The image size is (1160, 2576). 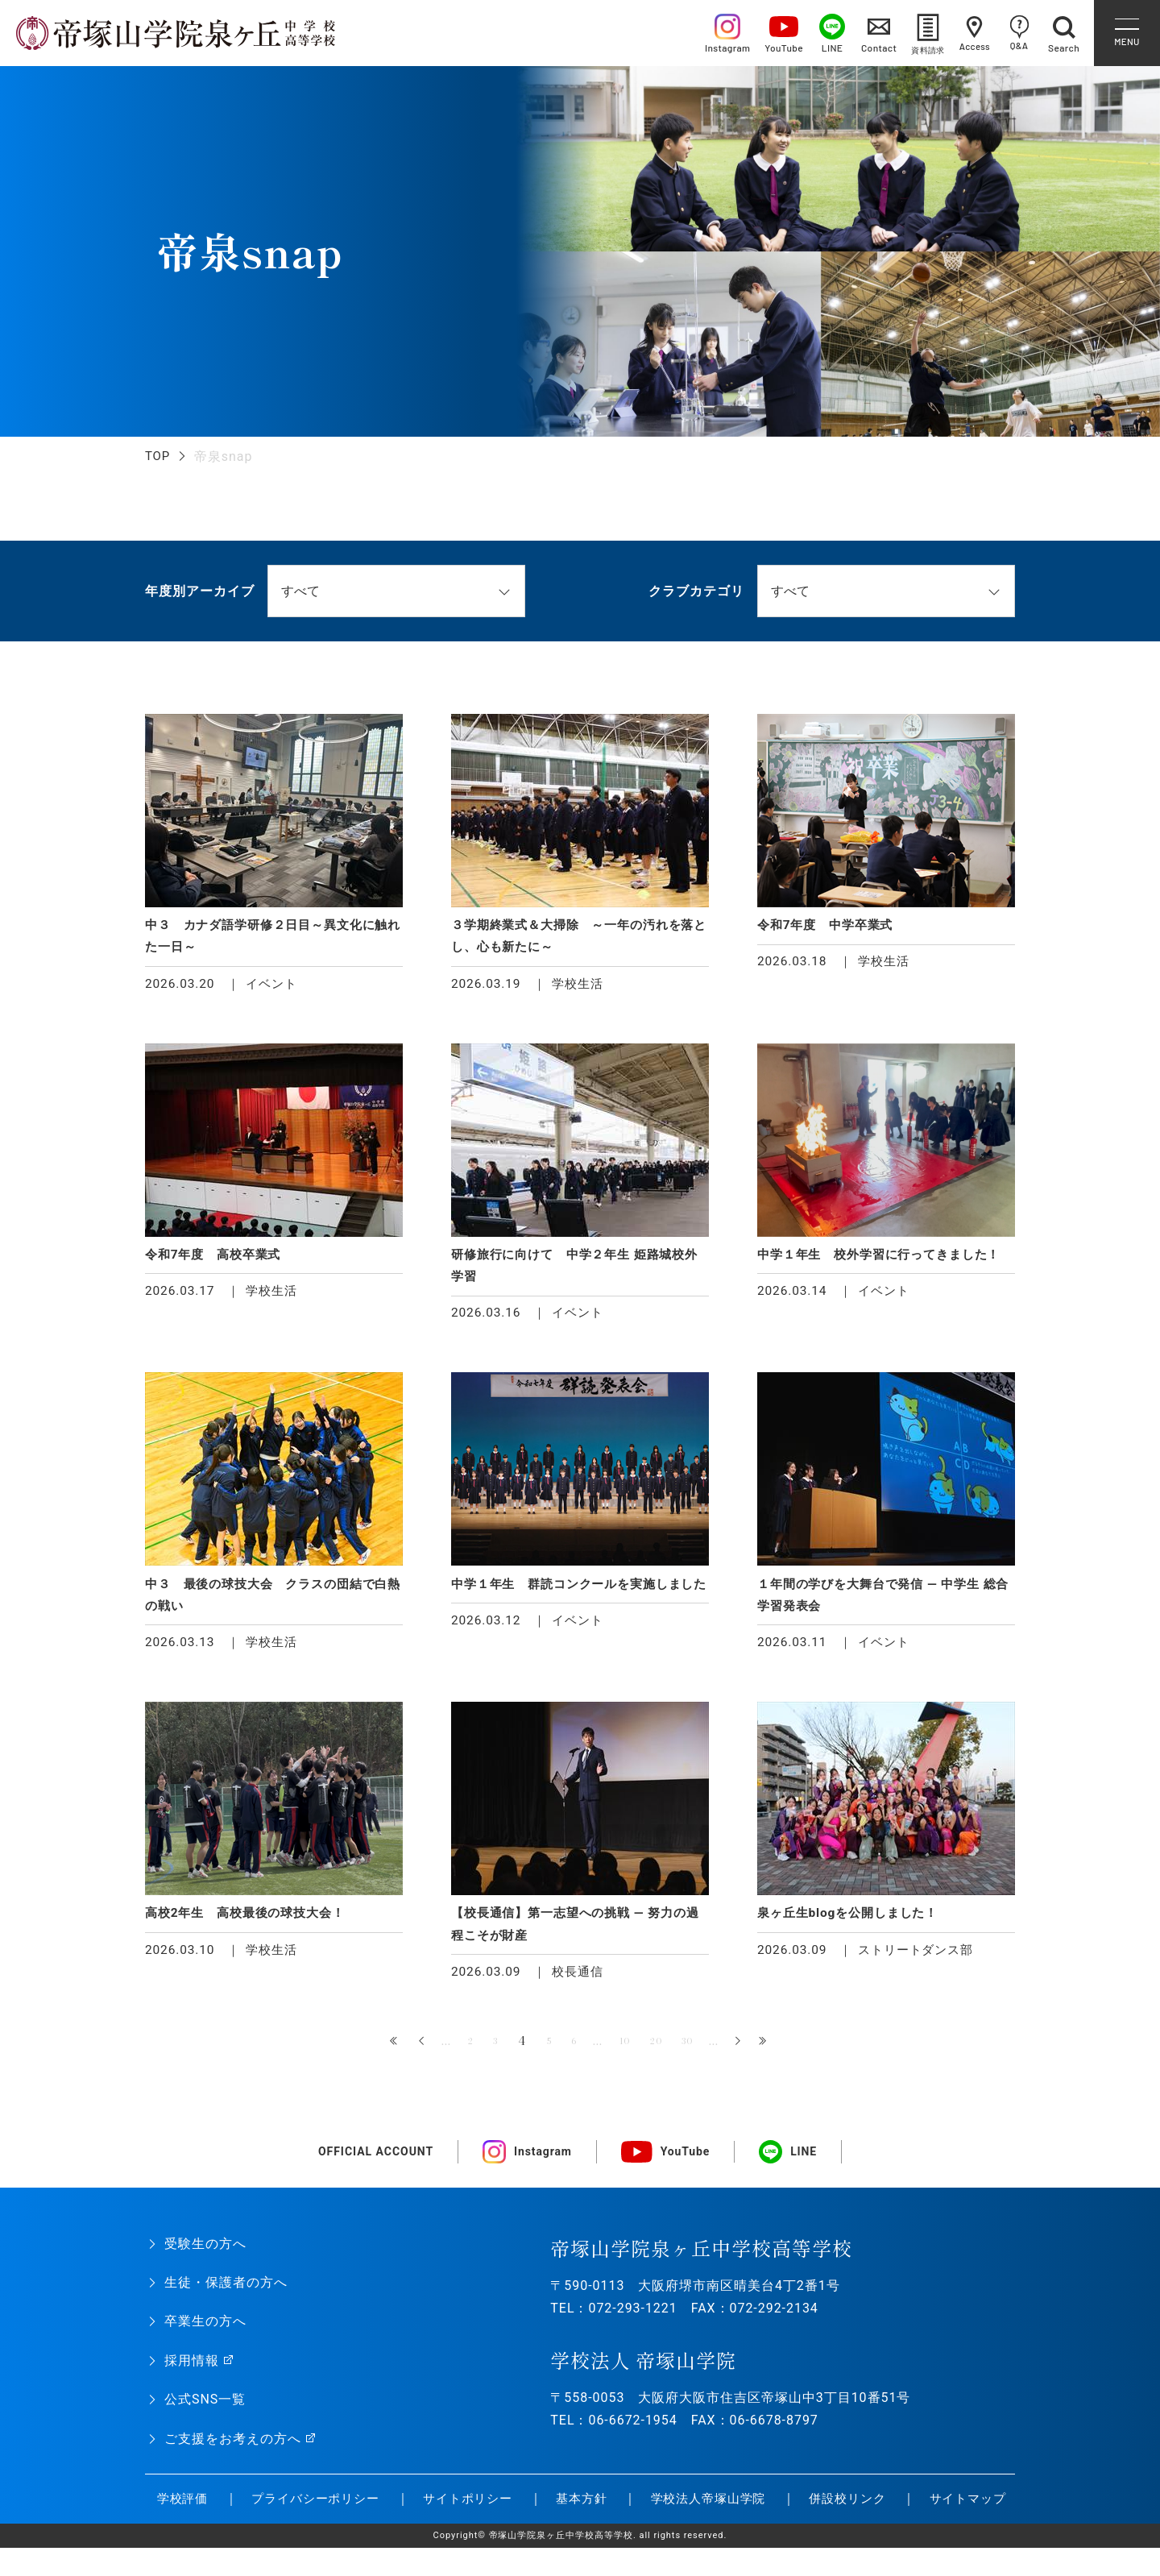 I want to click on 受験生の方へ, so click(x=205, y=2255).